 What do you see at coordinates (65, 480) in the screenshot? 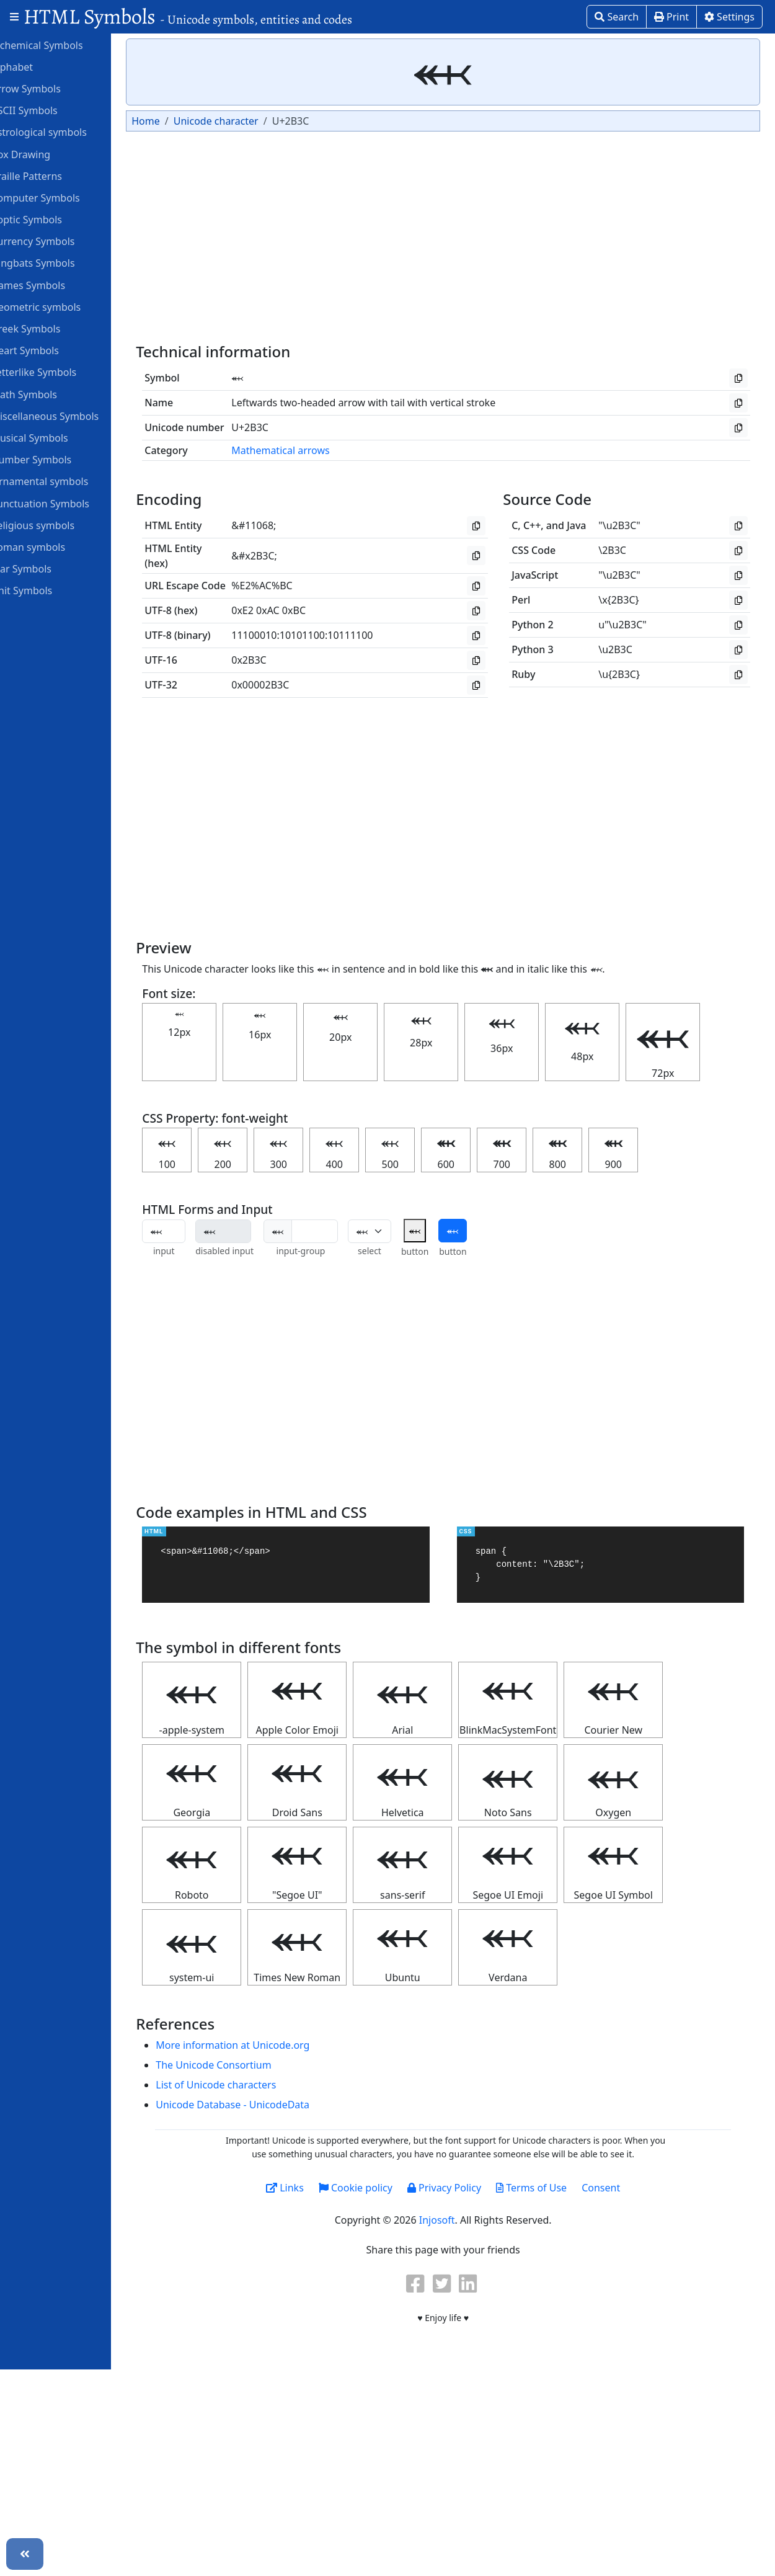
I see `Ornamental symbols` at bounding box center [65, 480].